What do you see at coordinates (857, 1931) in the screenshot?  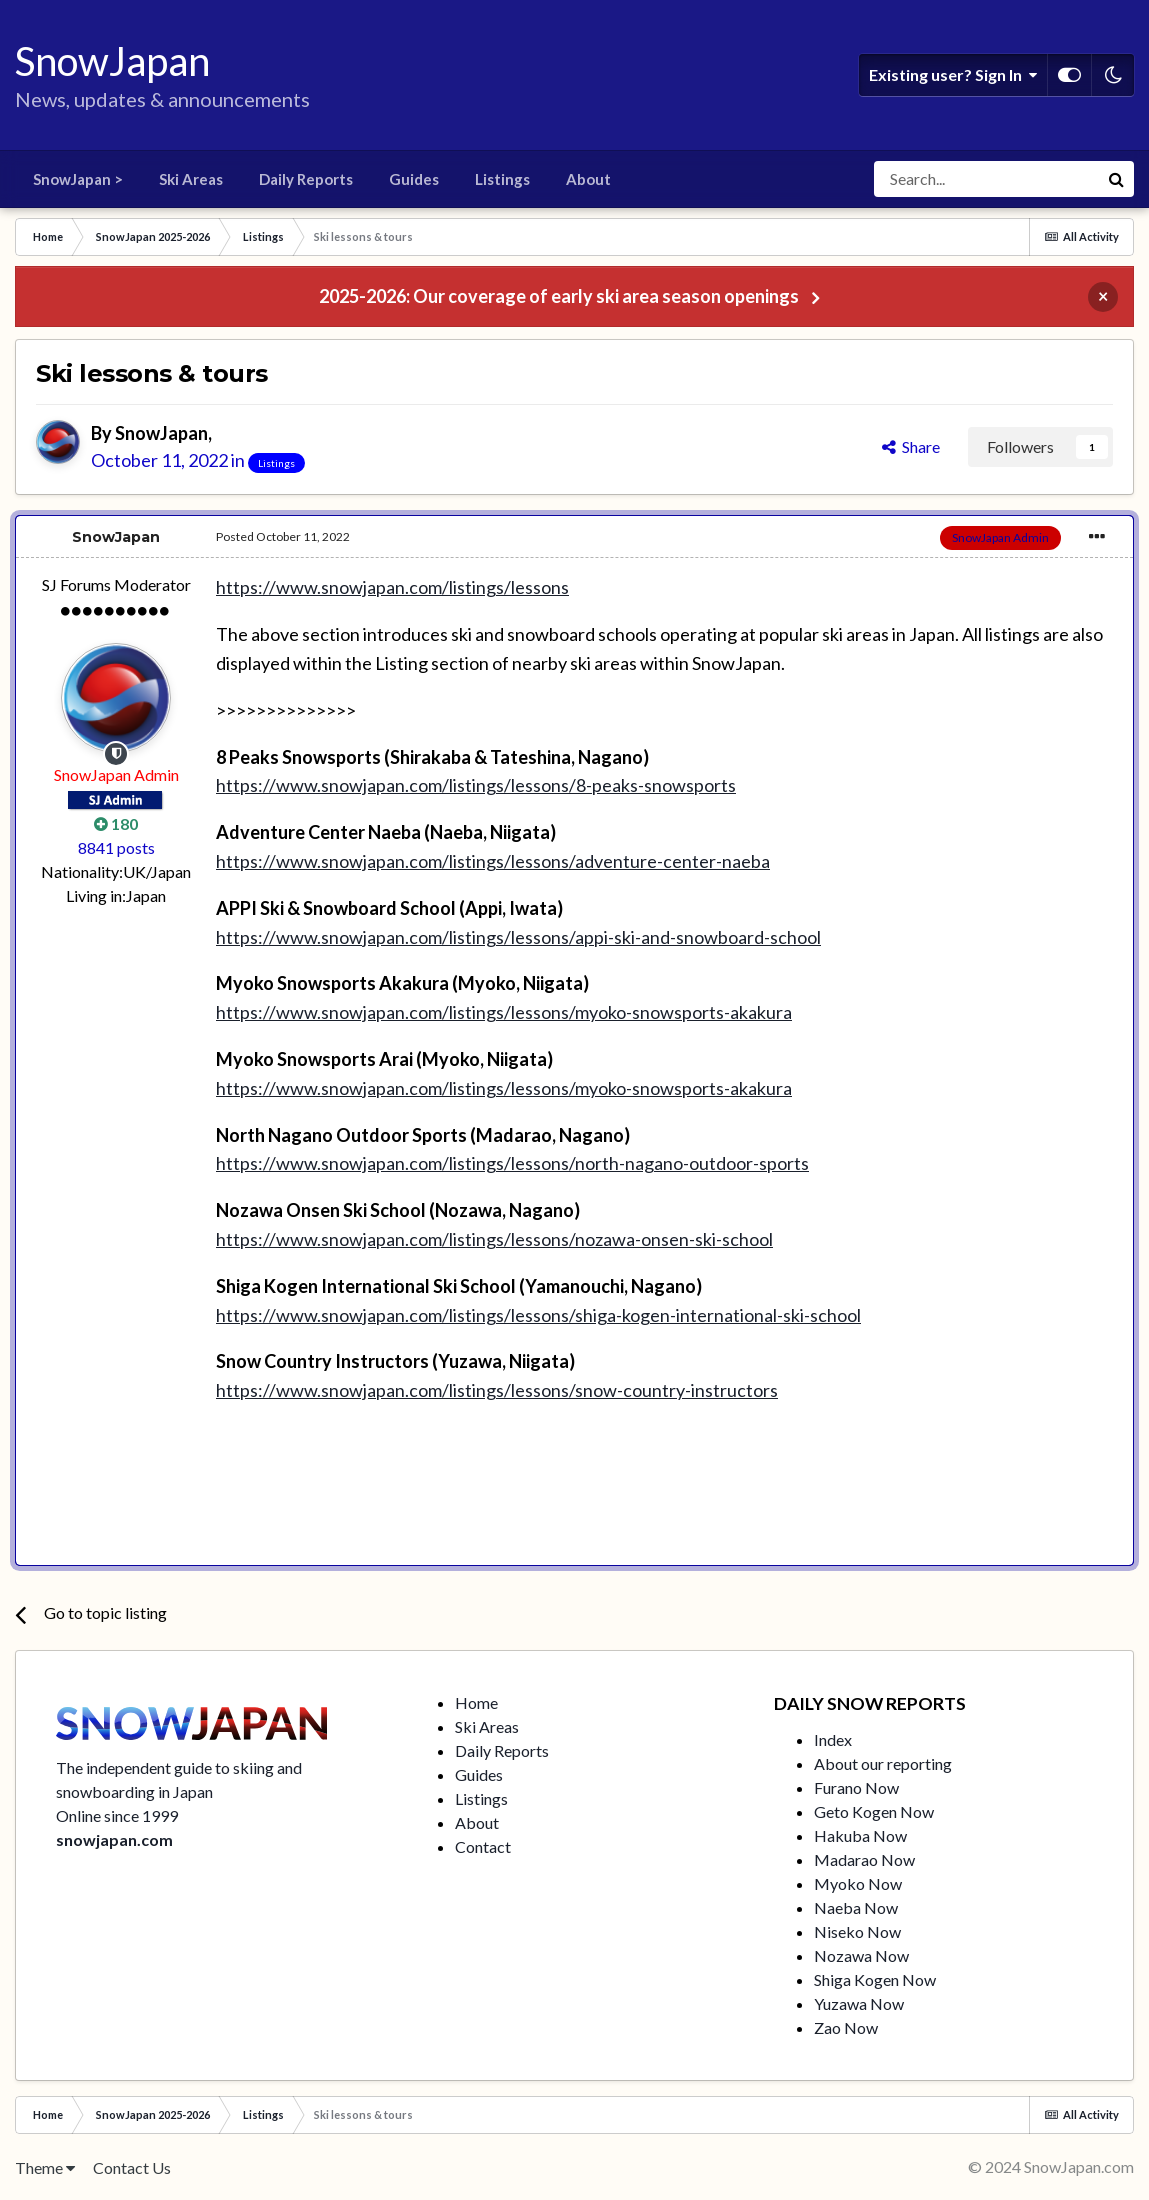 I see `Niseko Now` at bounding box center [857, 1931].